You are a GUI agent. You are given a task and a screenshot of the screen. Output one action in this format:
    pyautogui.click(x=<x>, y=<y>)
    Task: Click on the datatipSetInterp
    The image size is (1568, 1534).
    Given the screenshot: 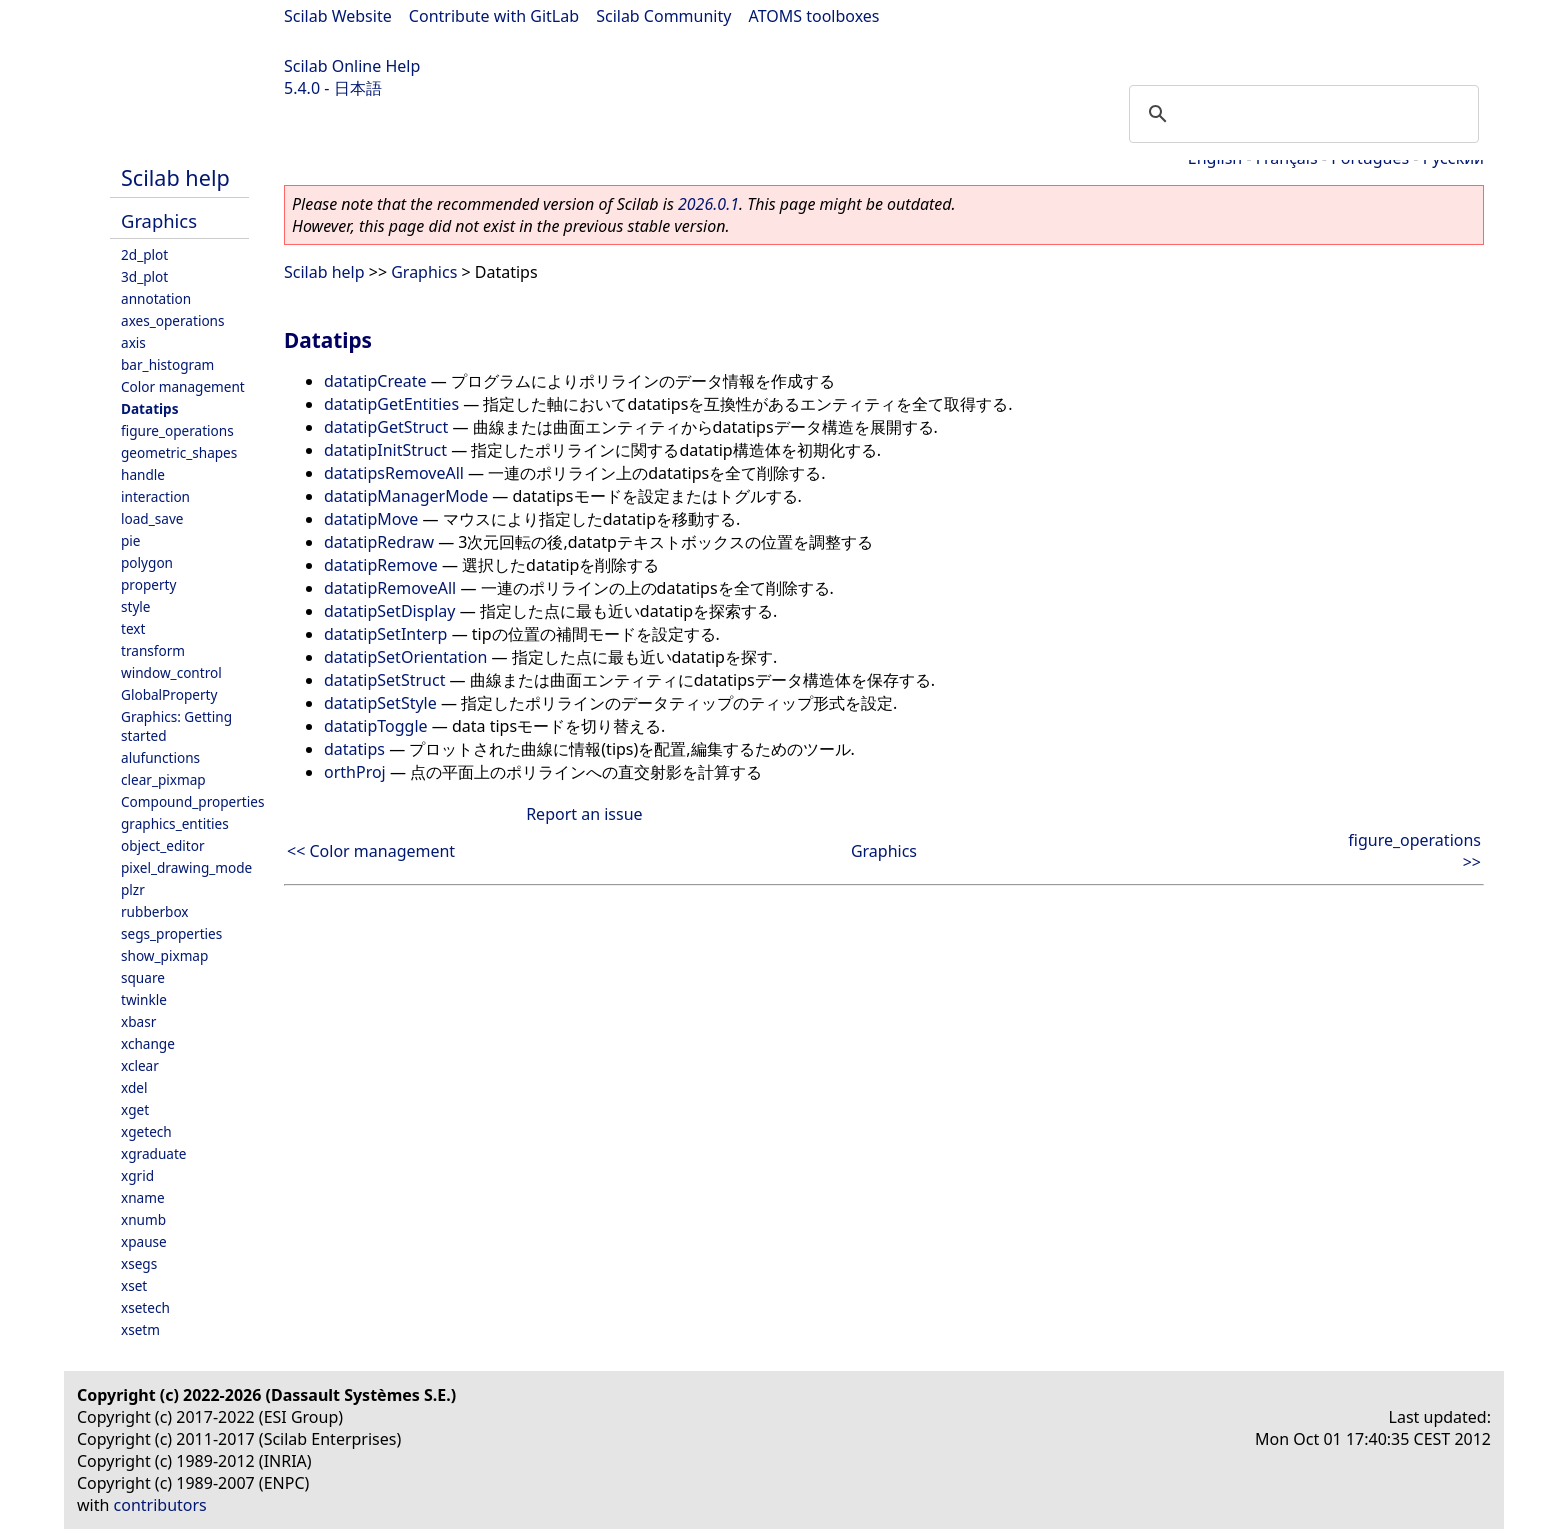 What is the action you would take?
    pyautogui.click(x=385, y=634)
    